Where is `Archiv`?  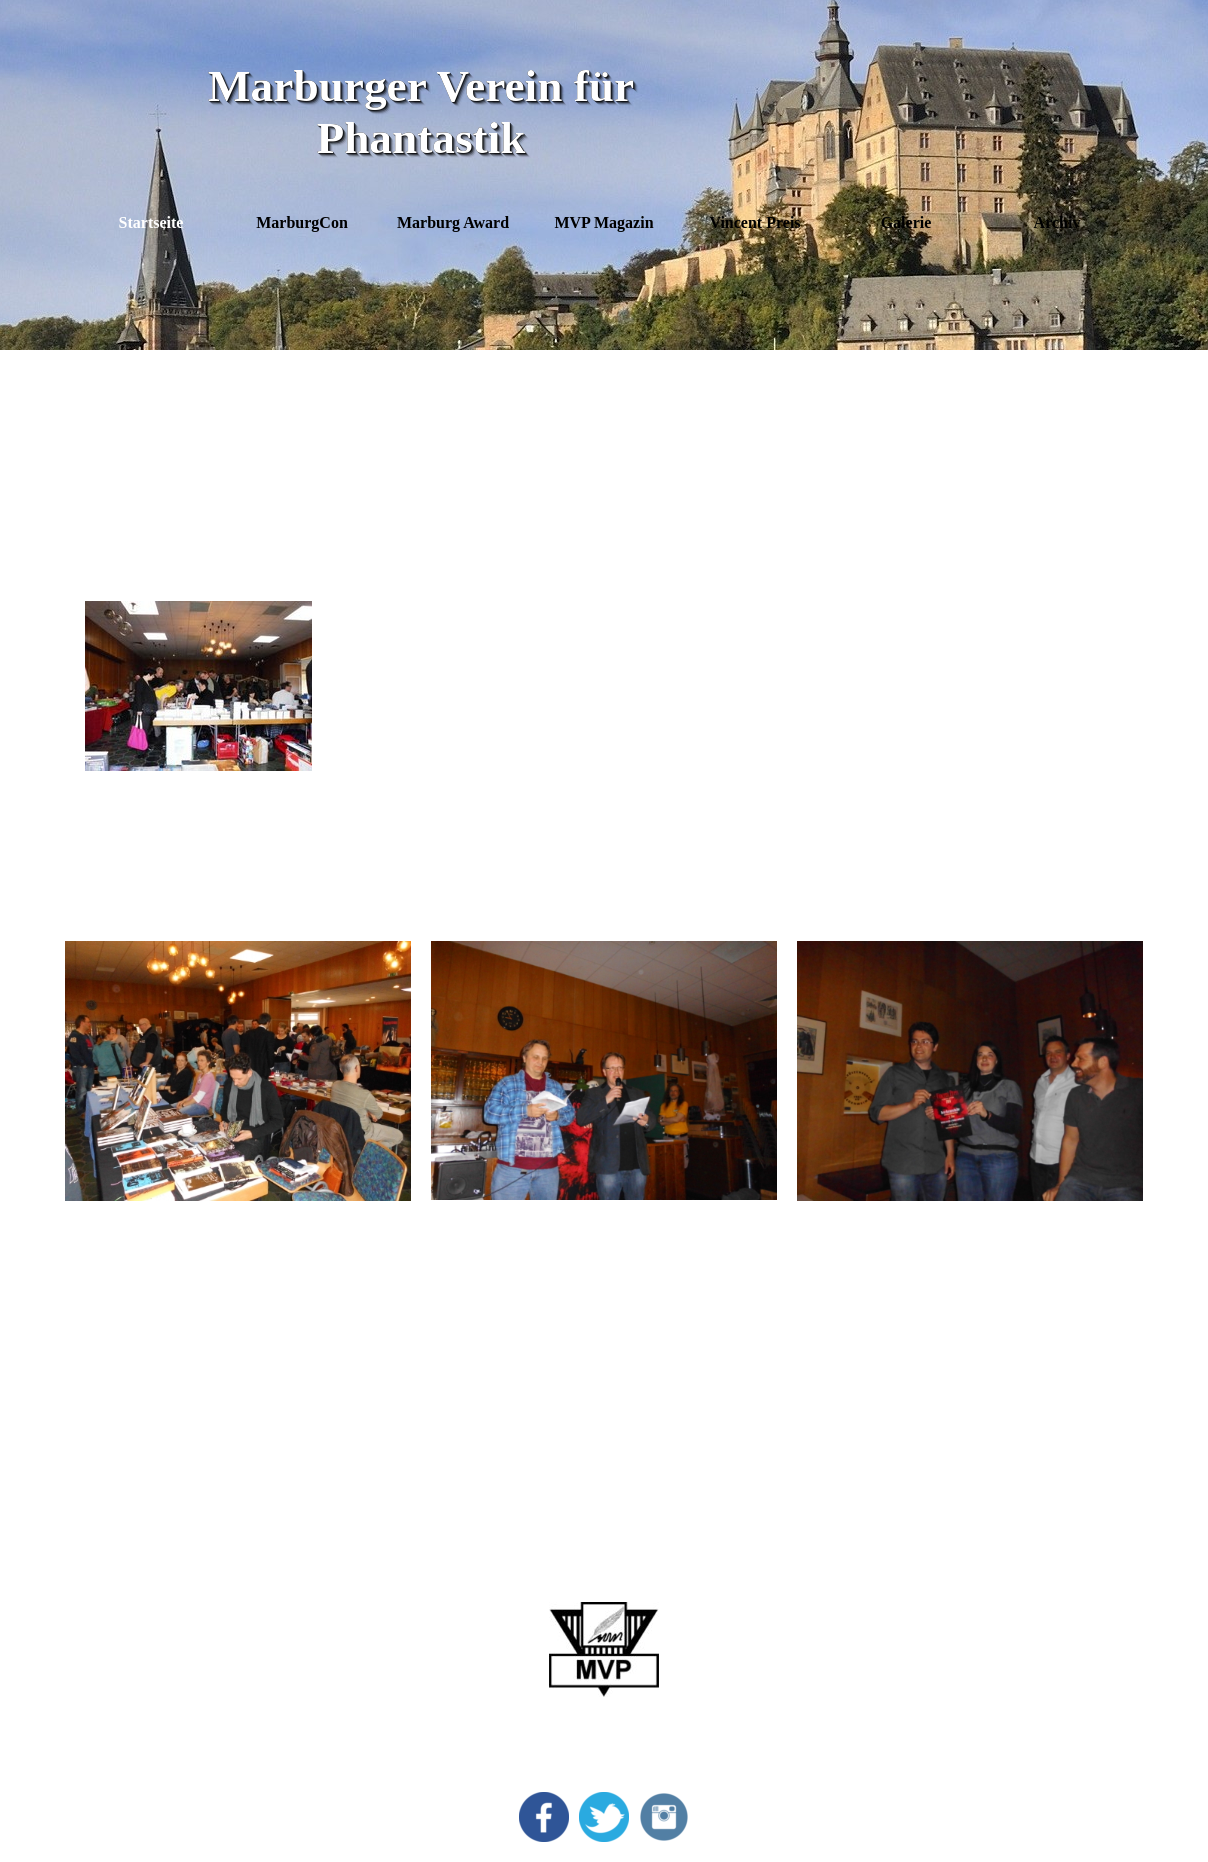
Archiv is located at coordinates (141, 1720).